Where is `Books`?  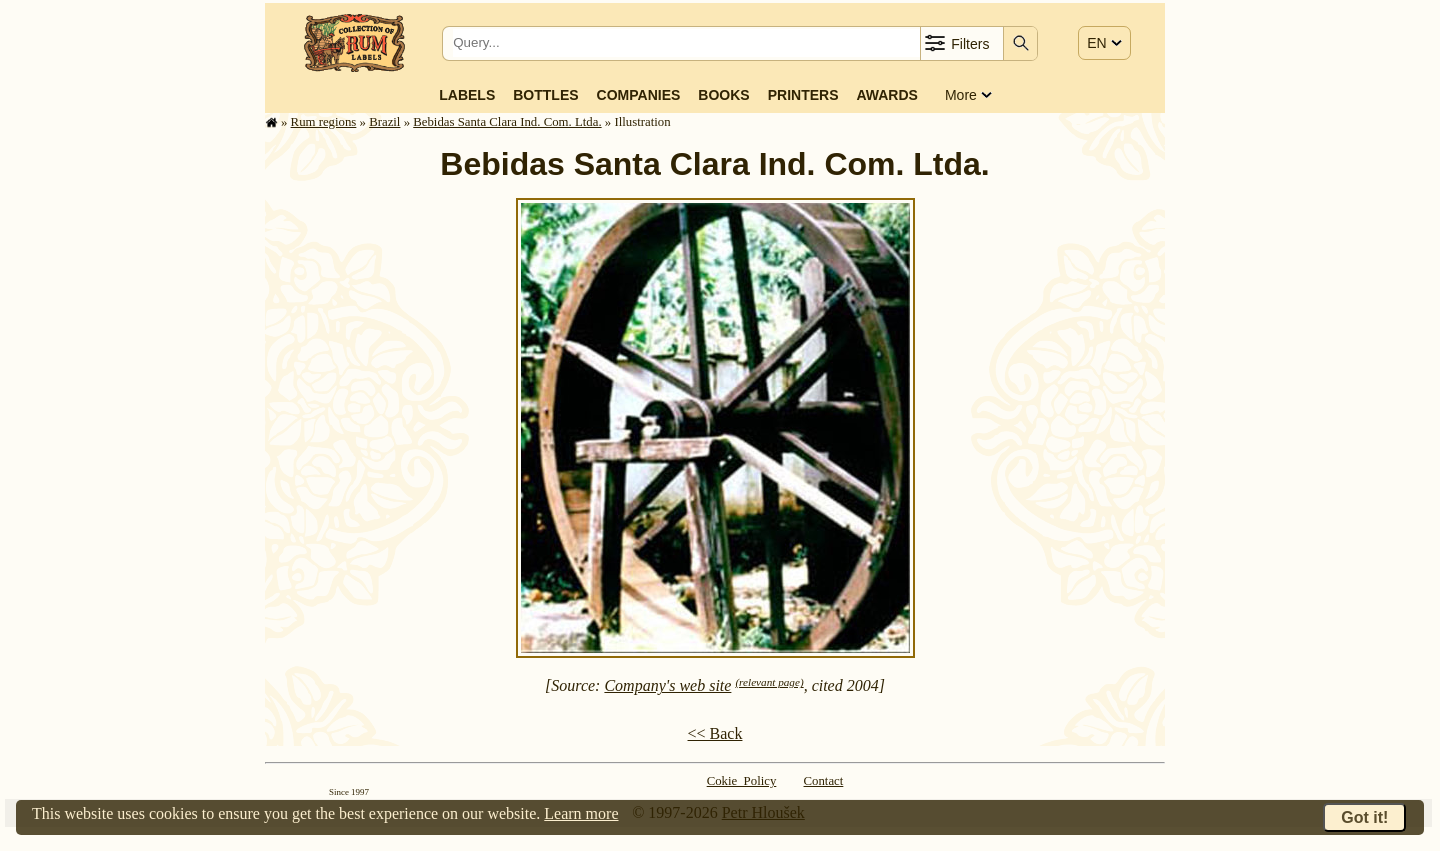 Books is located at coordinates (723, 95).